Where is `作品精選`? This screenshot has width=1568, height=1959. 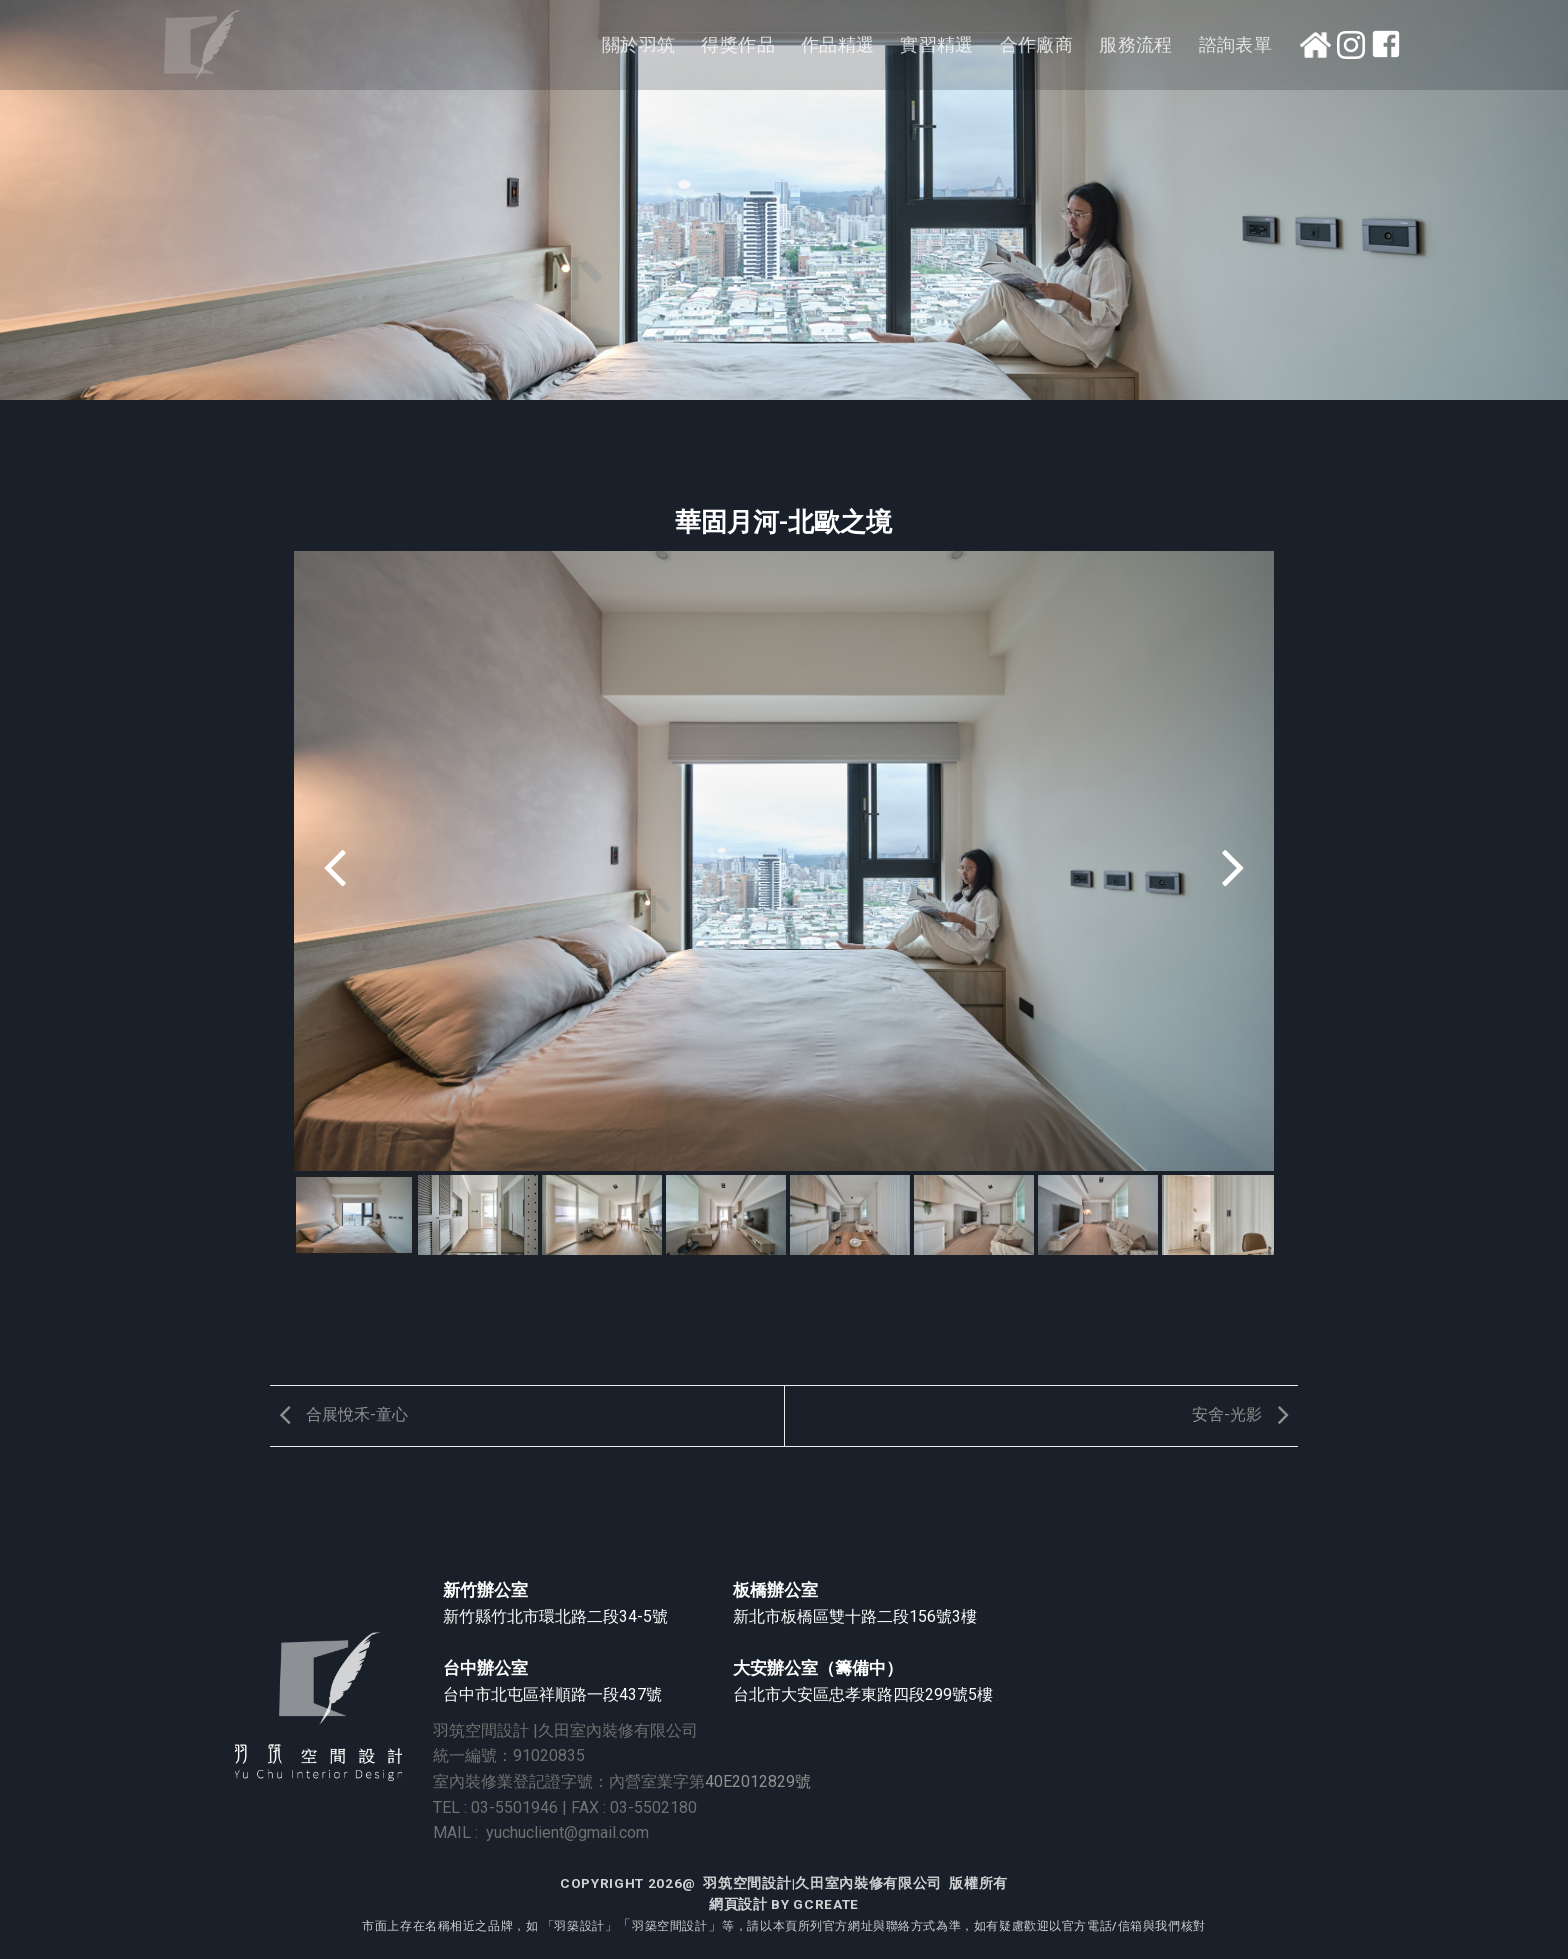 作品精選 is located at coordinates (837, 45).